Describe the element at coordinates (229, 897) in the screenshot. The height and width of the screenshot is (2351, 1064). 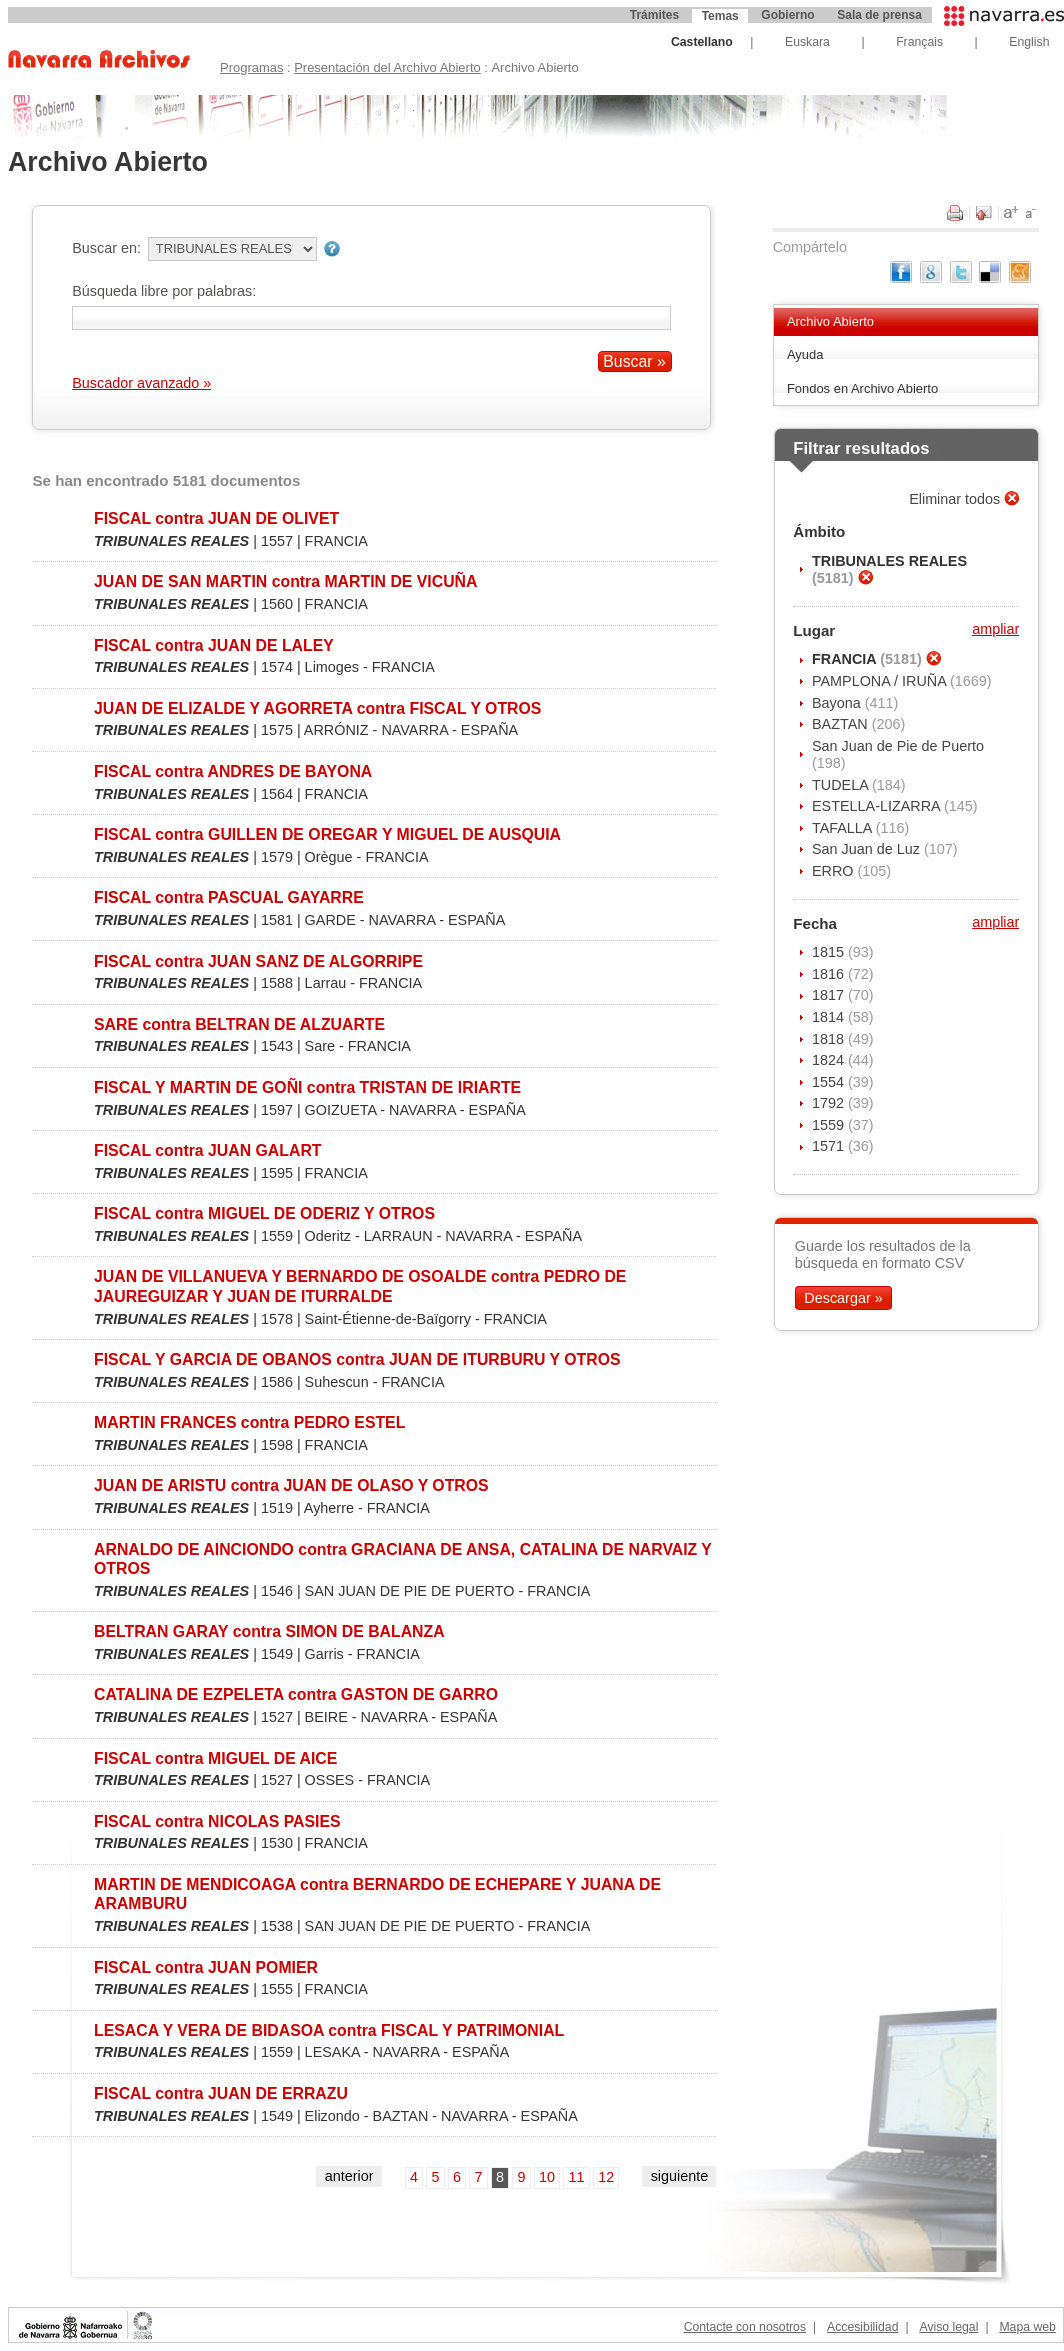
I see `FISCAL contra PASCUAL GAYARRE` at that location.